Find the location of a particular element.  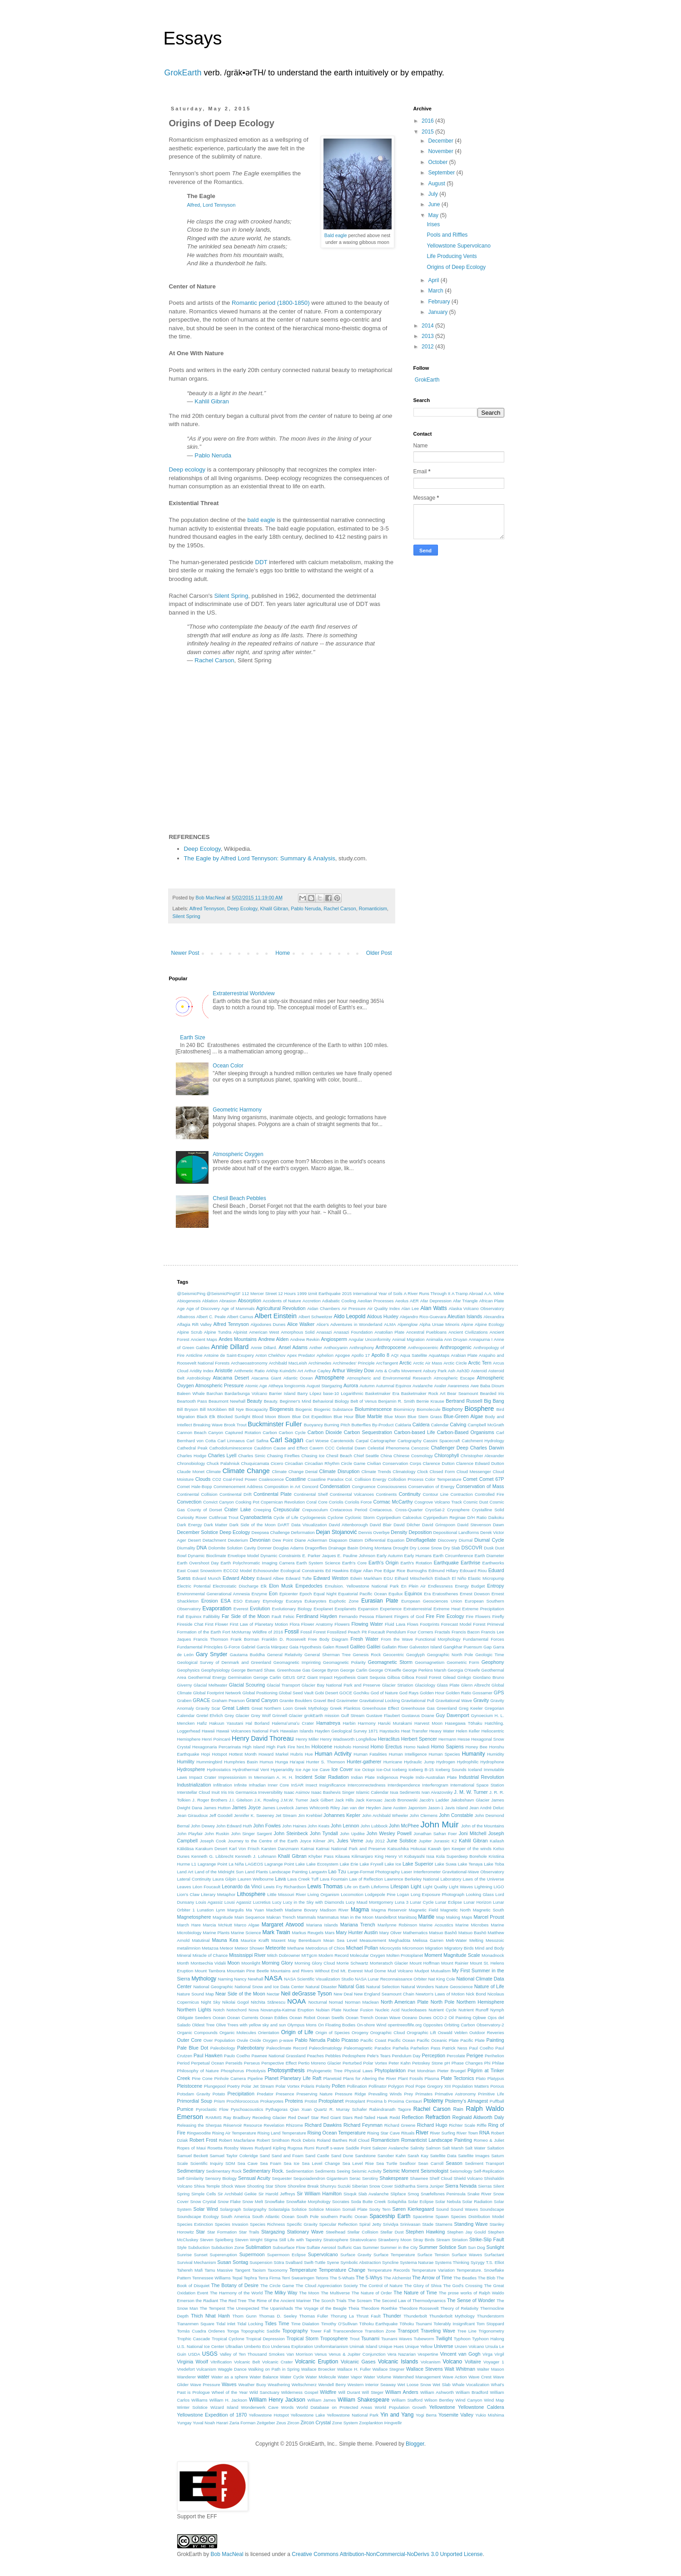

Heliocentric is located at coordinates (492, 1730).